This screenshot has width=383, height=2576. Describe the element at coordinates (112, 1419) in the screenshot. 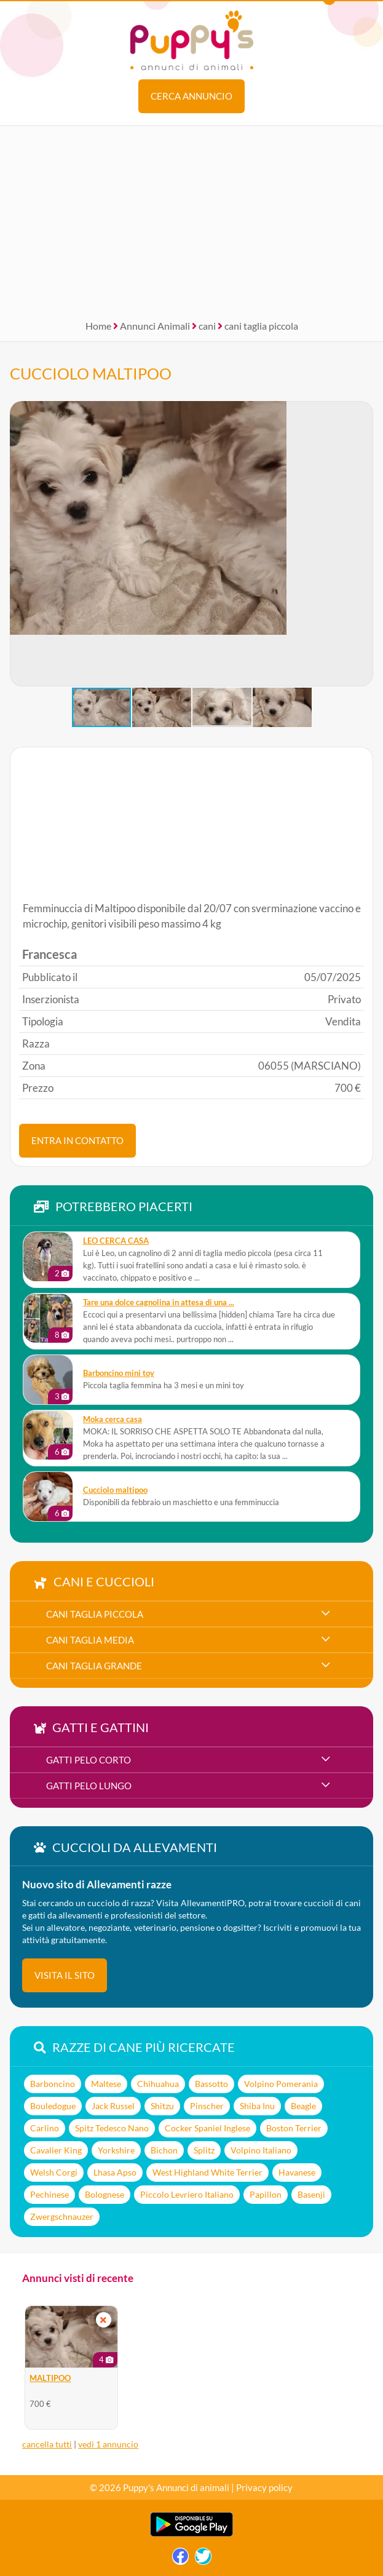

I see `Moka cerca casa` at that location.